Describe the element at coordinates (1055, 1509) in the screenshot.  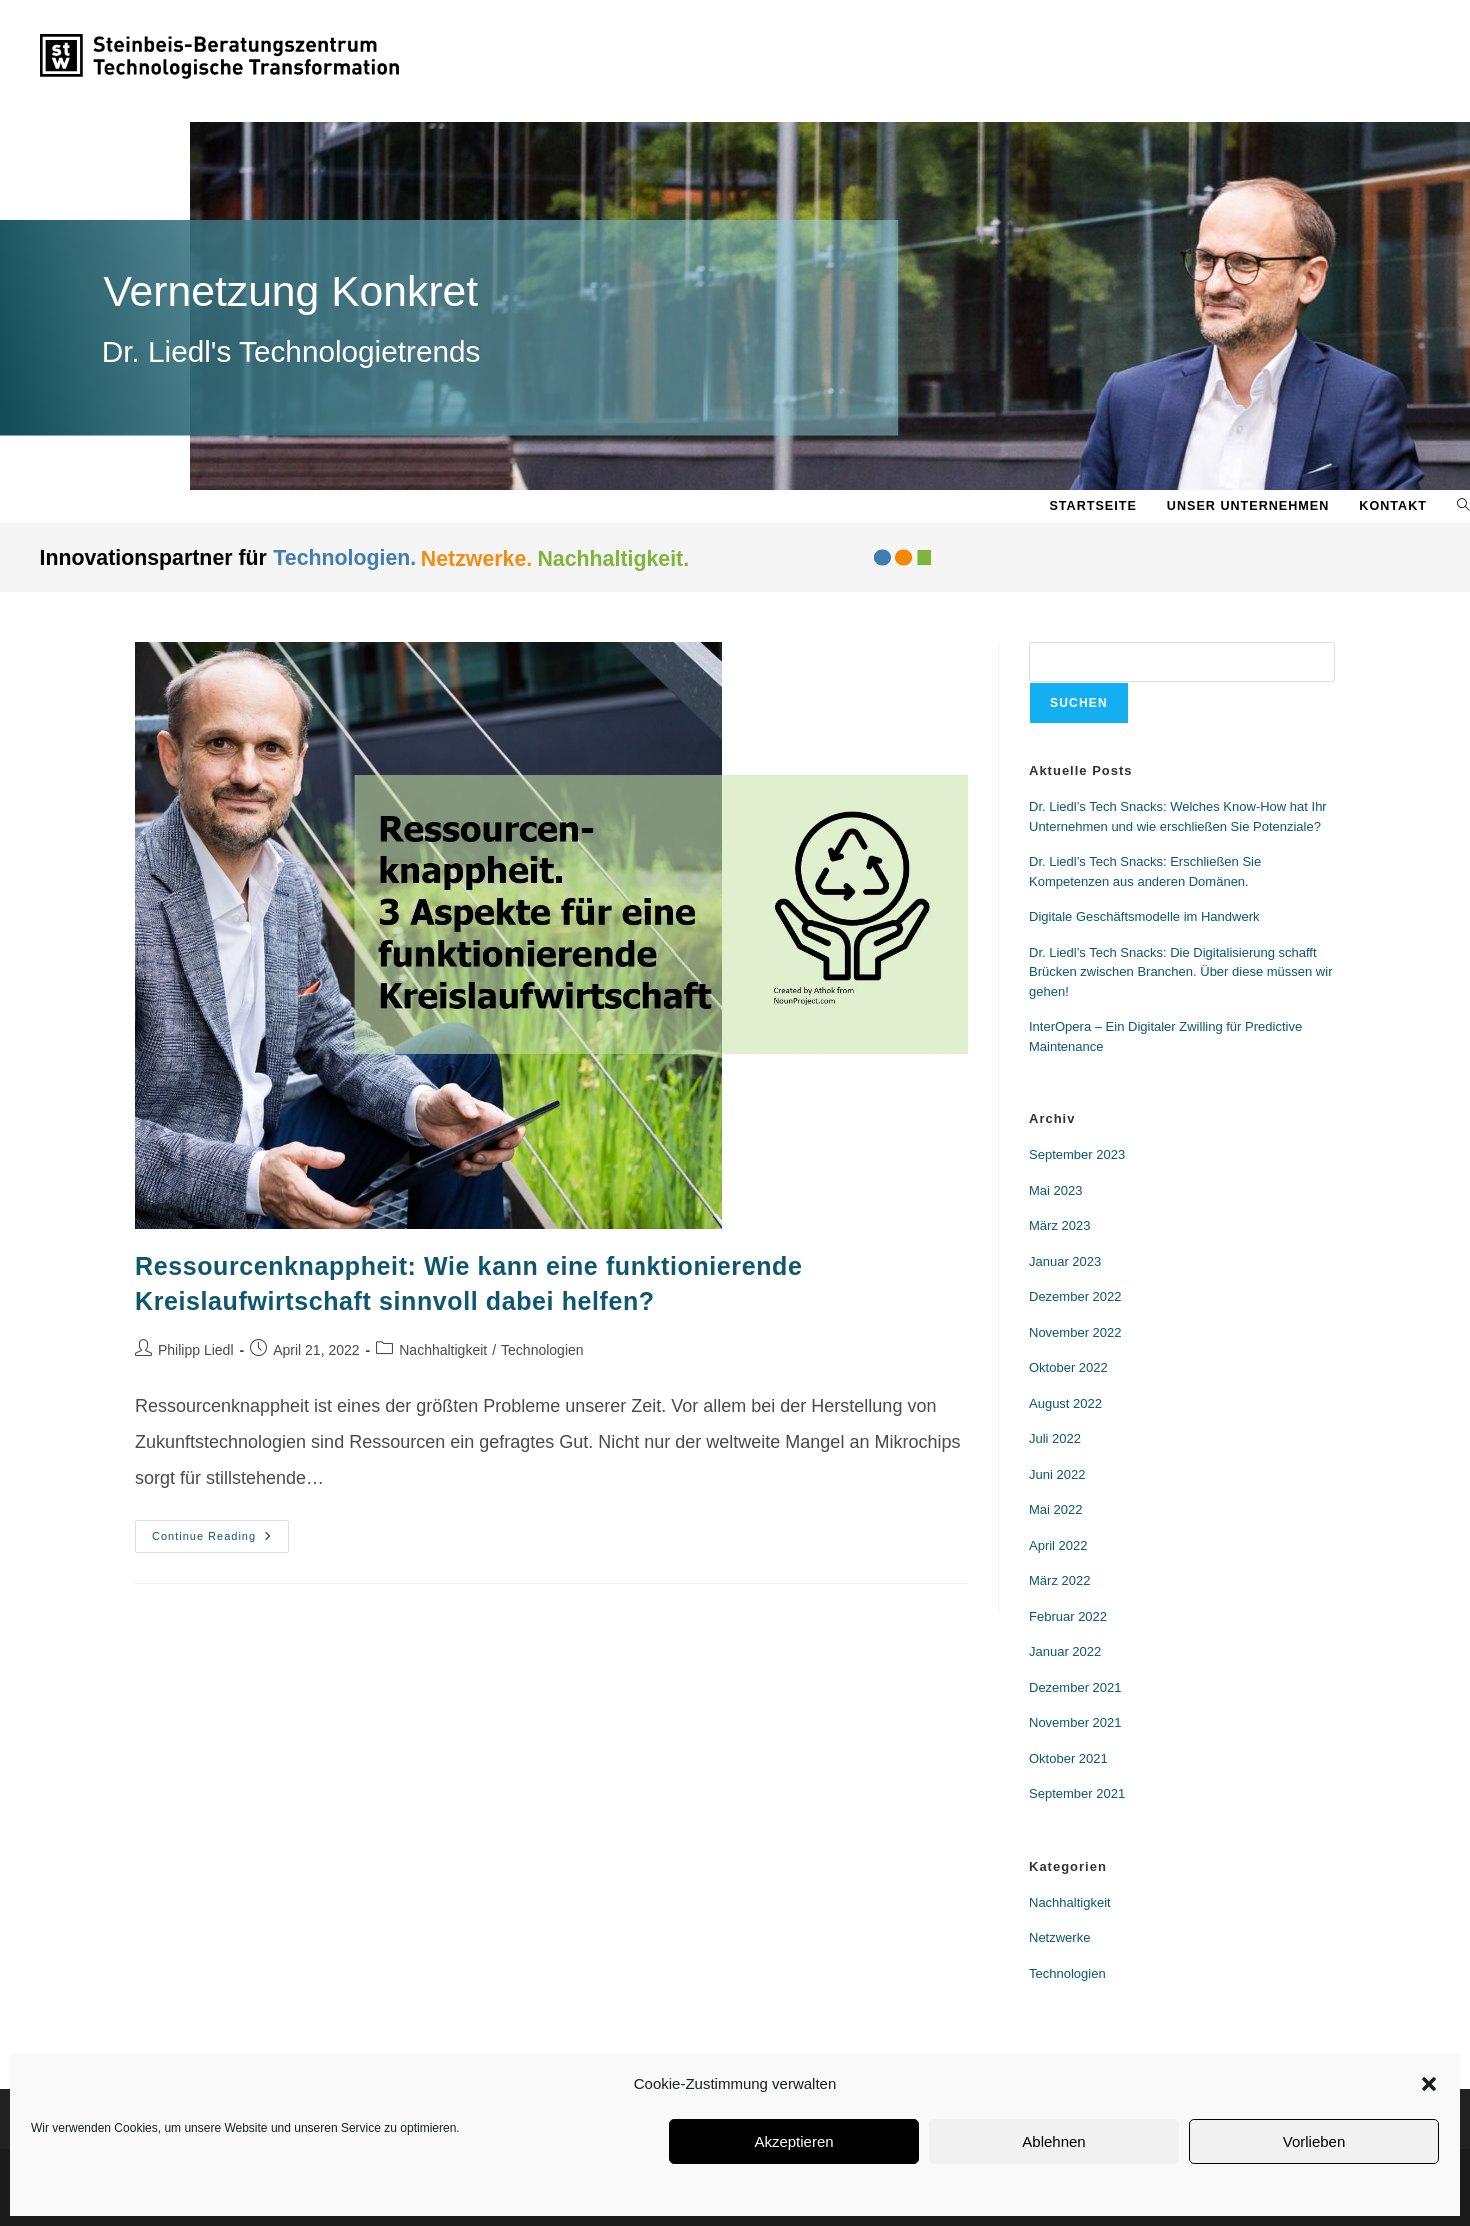
I see `Mai 2022` at that location.